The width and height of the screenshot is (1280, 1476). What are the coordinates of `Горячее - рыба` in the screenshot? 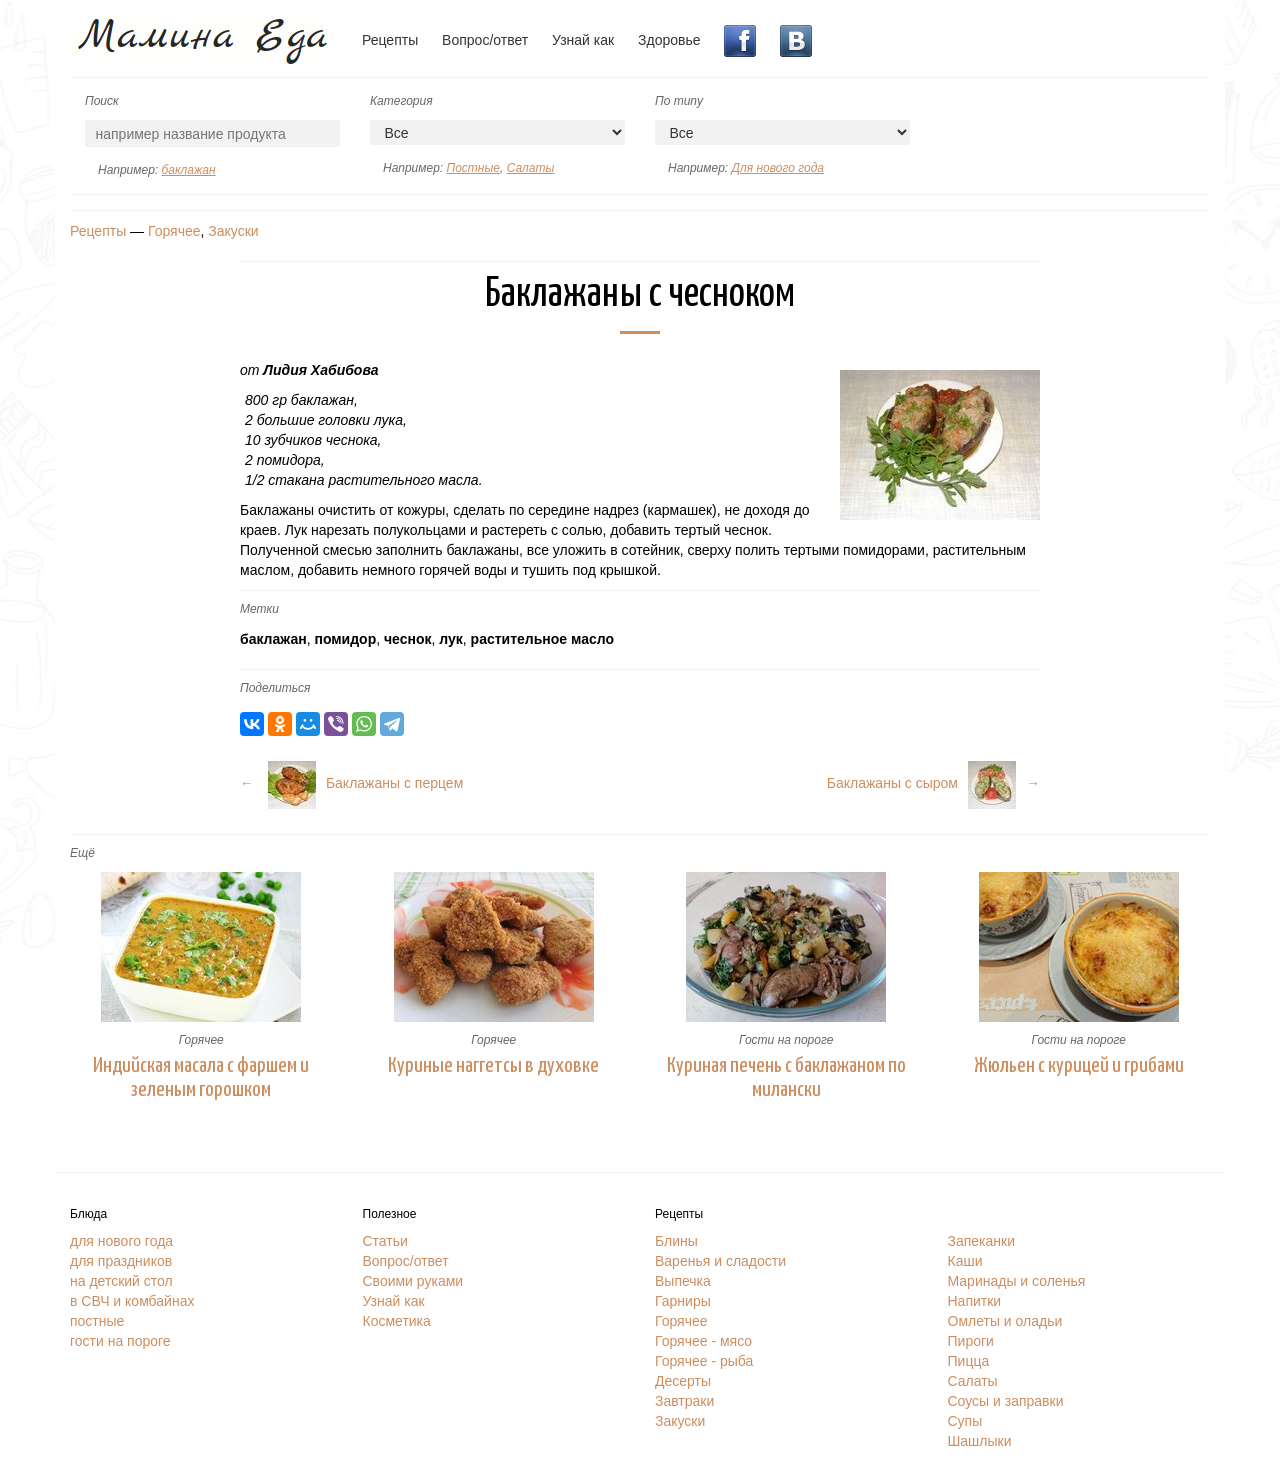 It's located at (704, 1361).